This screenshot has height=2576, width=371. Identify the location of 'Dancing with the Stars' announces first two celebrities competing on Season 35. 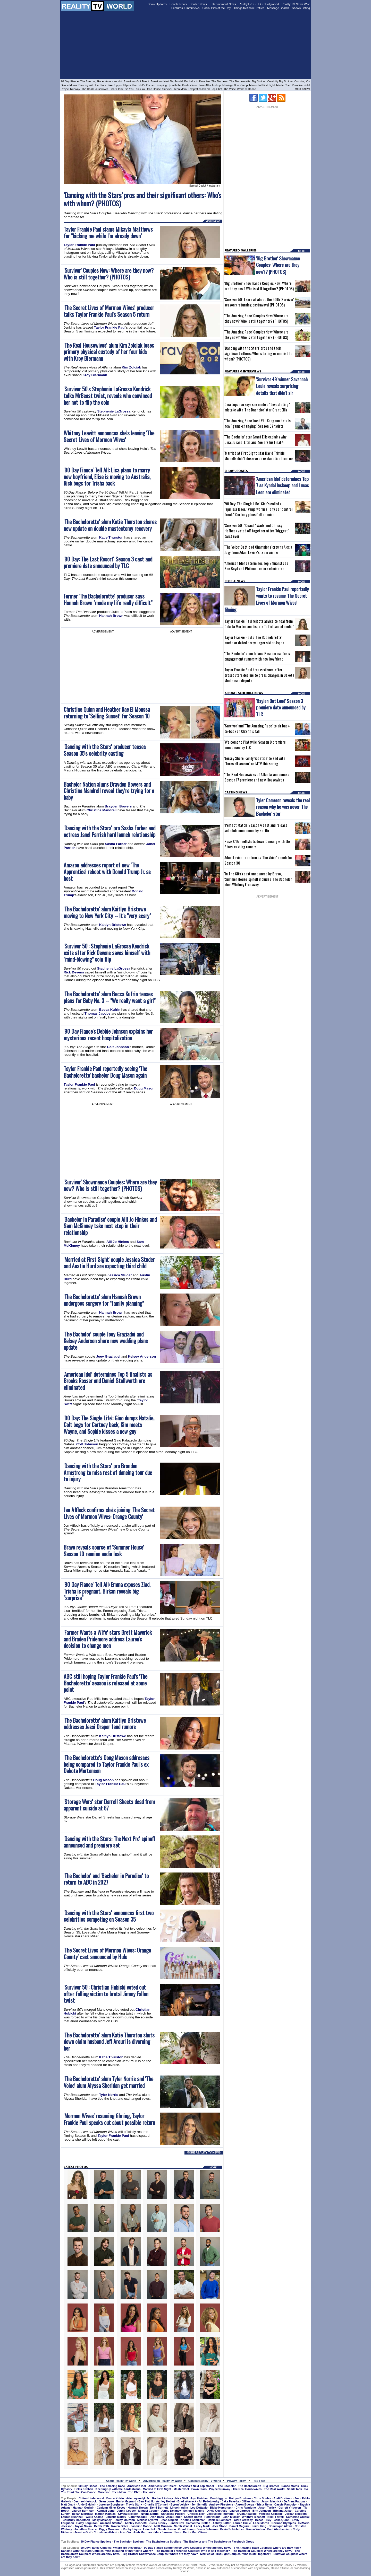
(109, 1916).